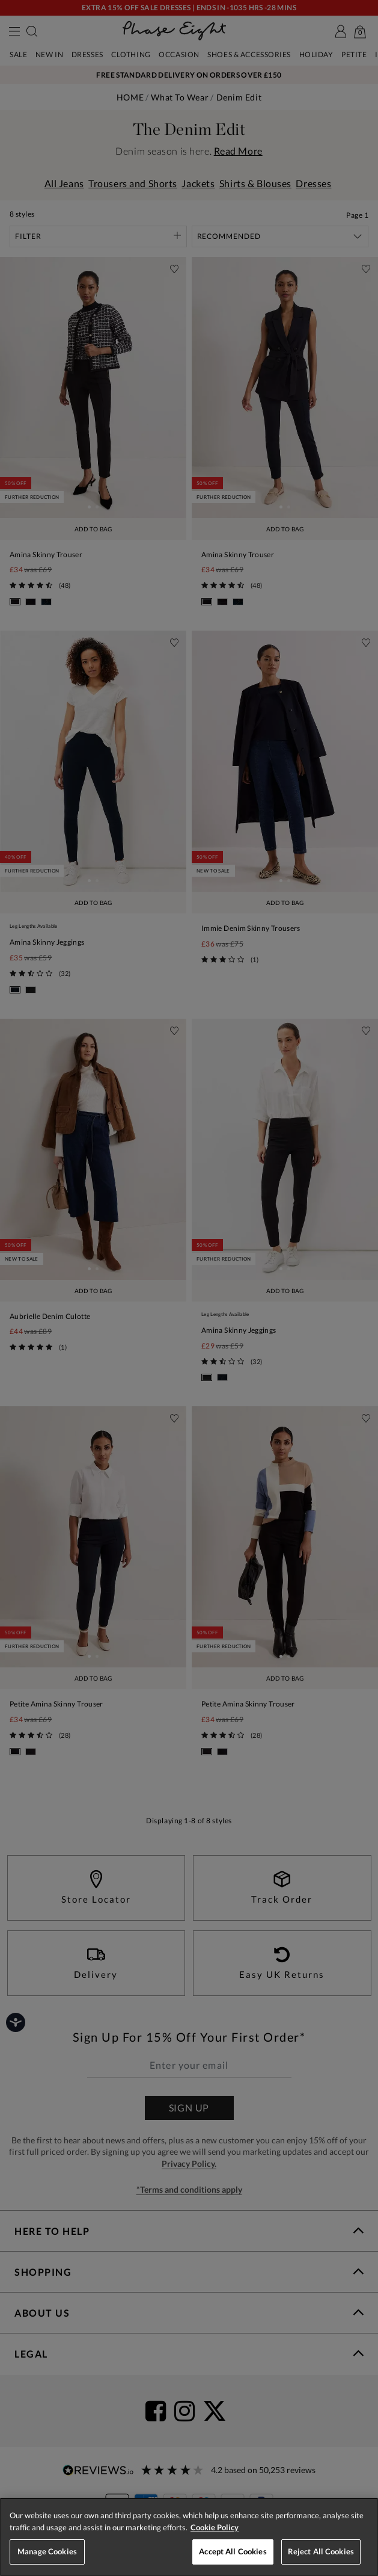 This screenshot has height=2576, width=378. I want to click on Cookie Policy [More information about your privacy, opens in a new tab], so click(215, 2527).